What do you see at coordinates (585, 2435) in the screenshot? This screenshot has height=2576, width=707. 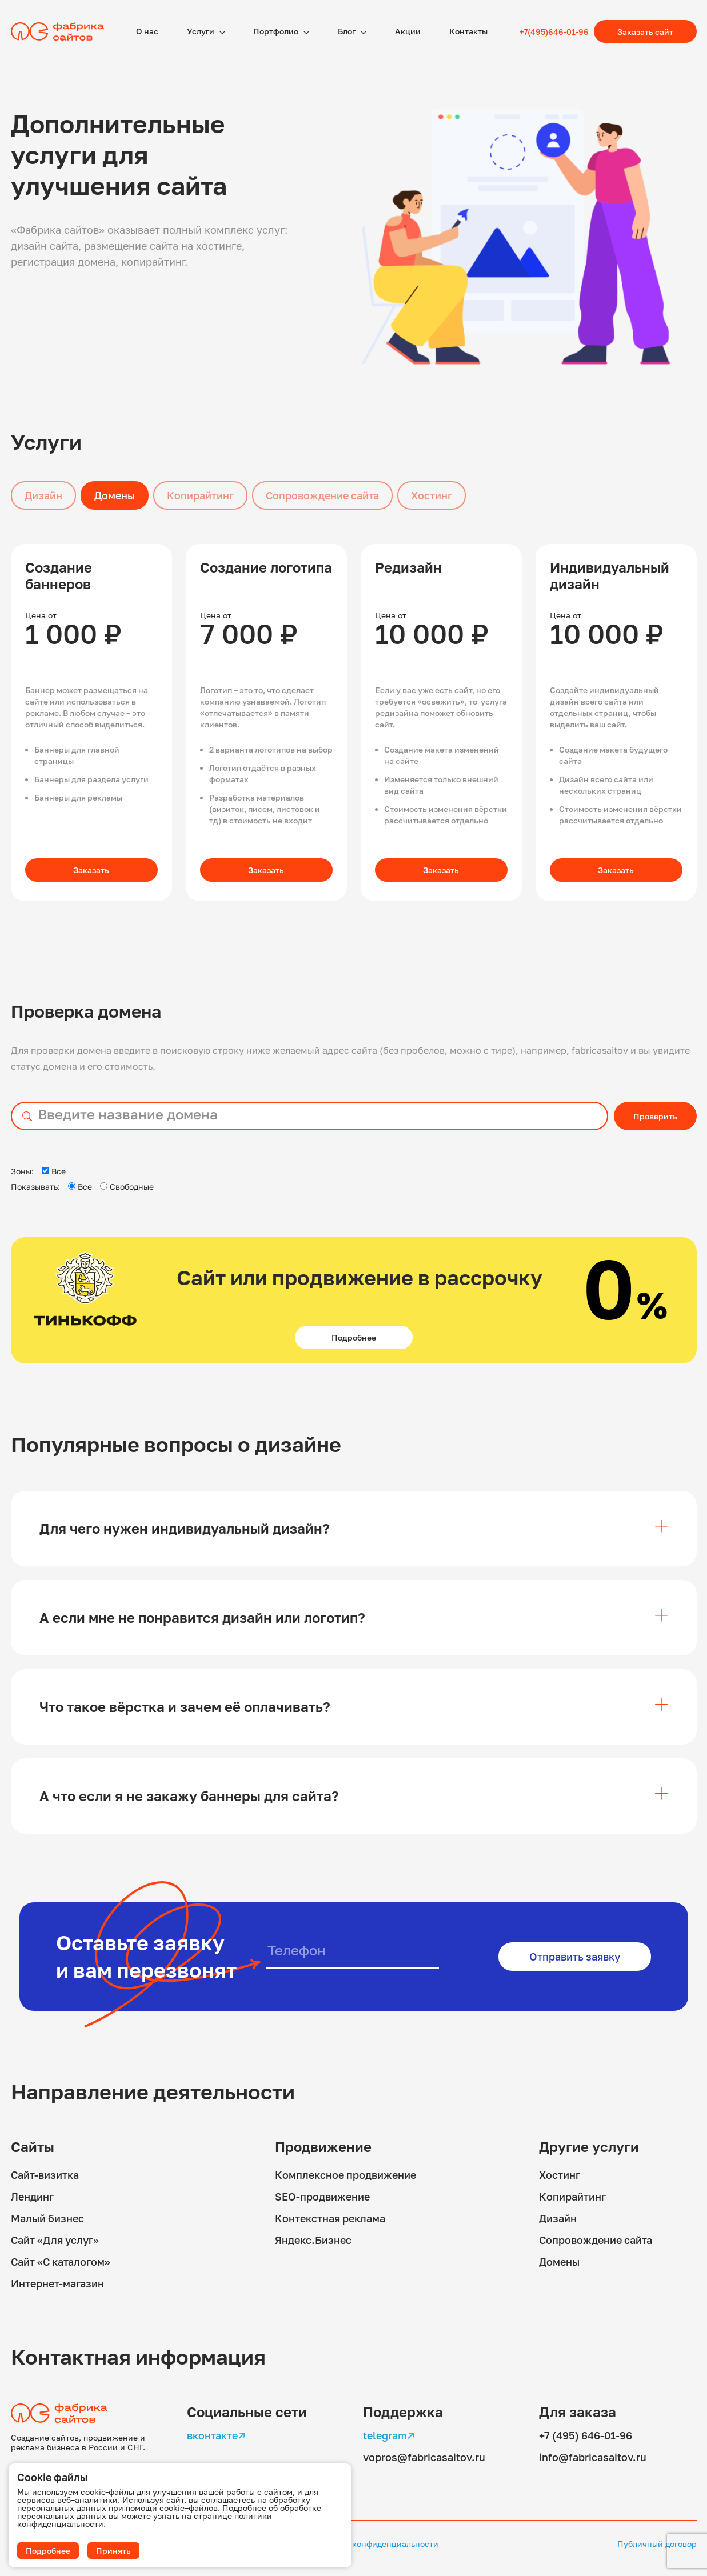 I see `+7 (495) 646-01-96` at bounding box center [585, 2435].